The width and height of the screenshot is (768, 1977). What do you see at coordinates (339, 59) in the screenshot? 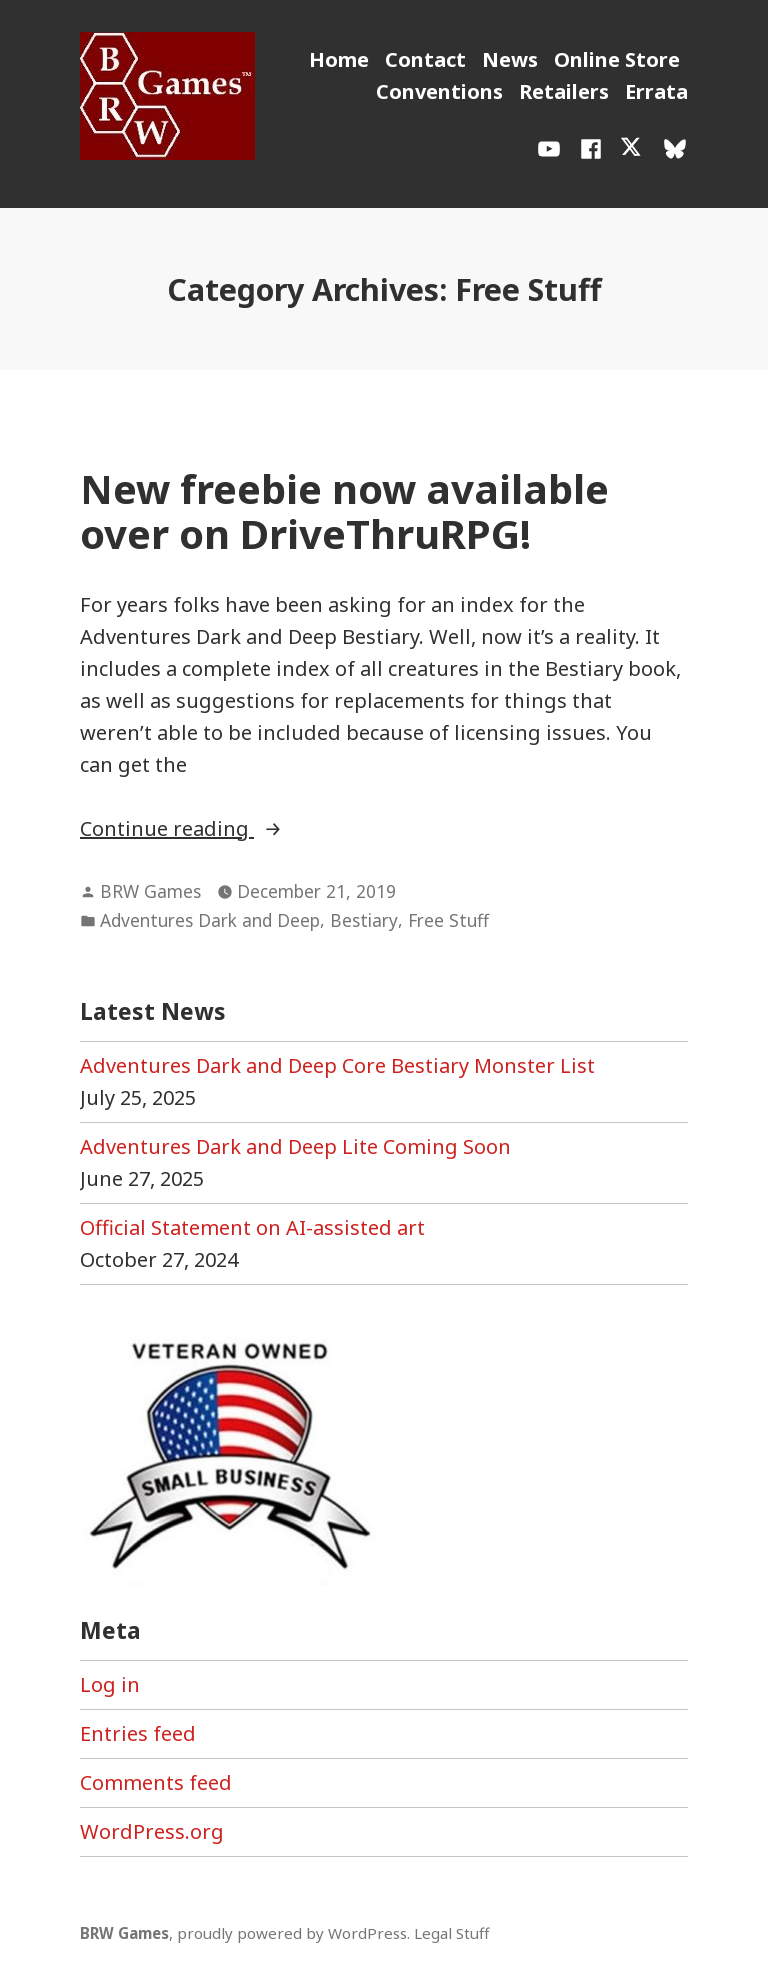
I see `Home` at bounding box center [339, 59].